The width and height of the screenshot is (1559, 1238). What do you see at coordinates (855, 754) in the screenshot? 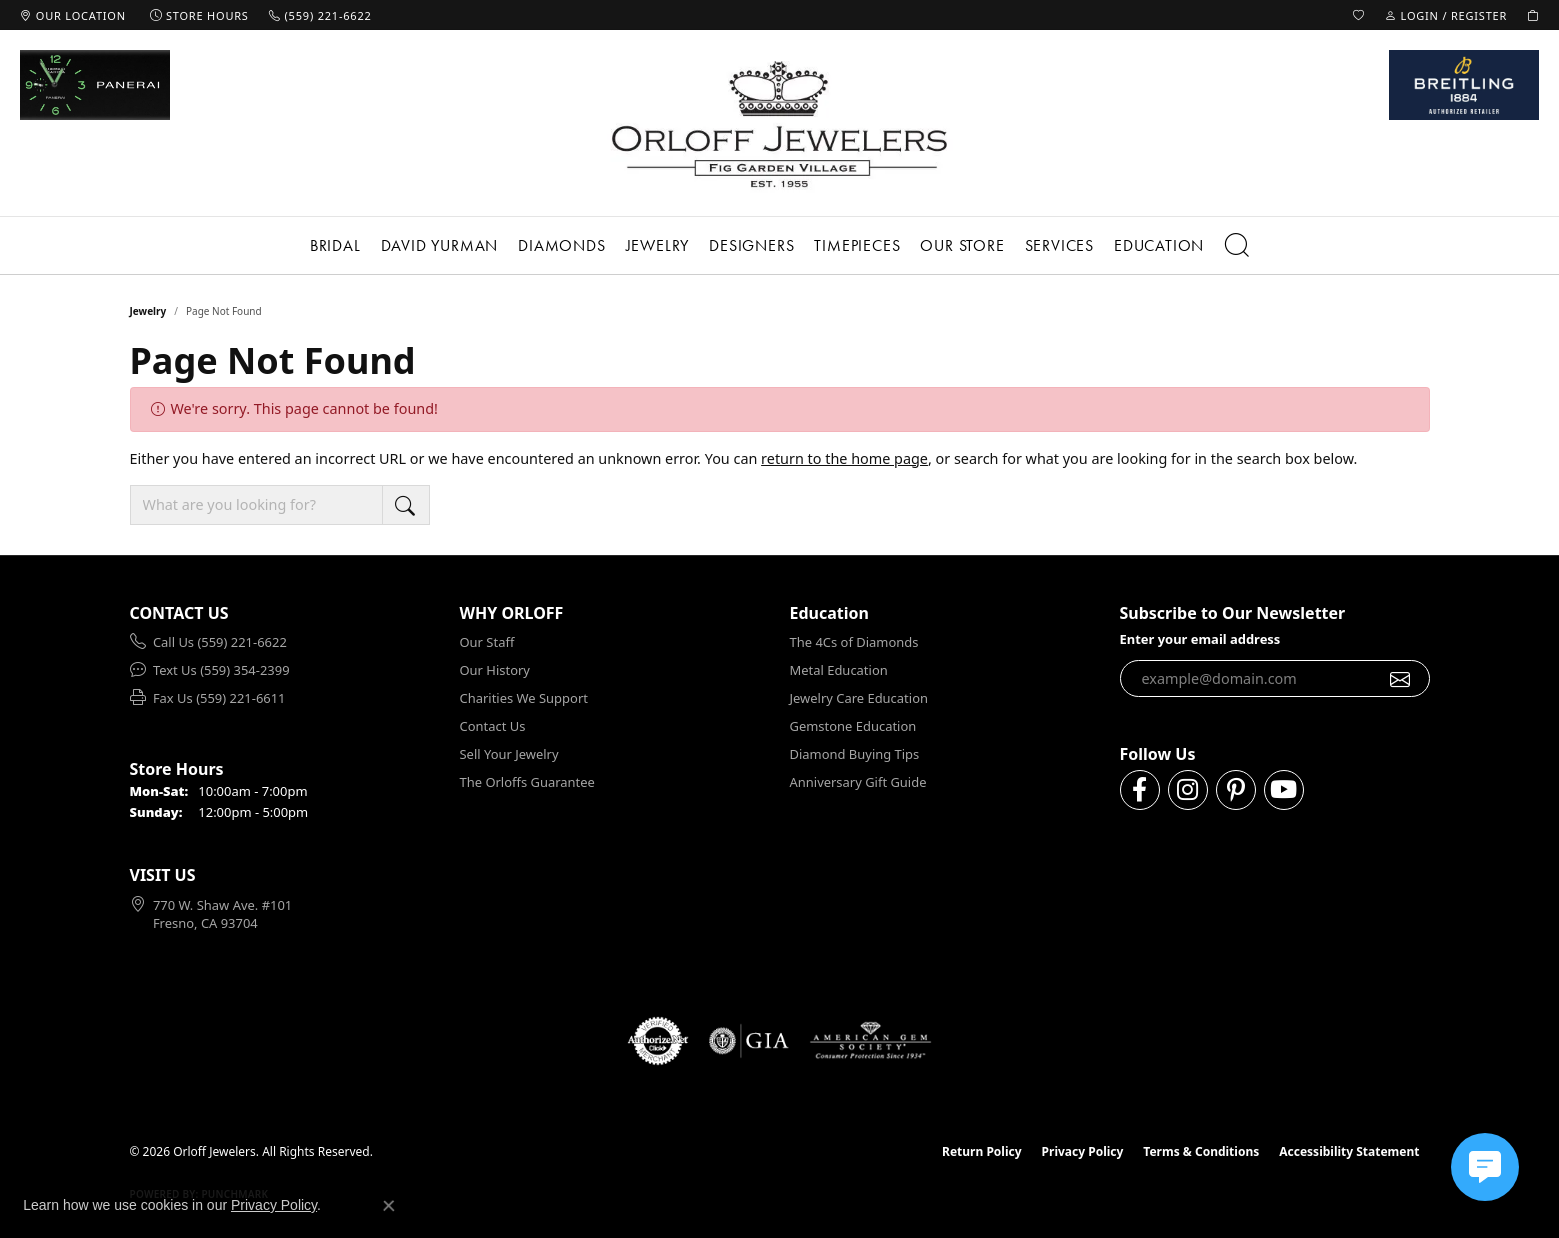
I see `Diamond Buying Tips` at bounding box center [855, 754].